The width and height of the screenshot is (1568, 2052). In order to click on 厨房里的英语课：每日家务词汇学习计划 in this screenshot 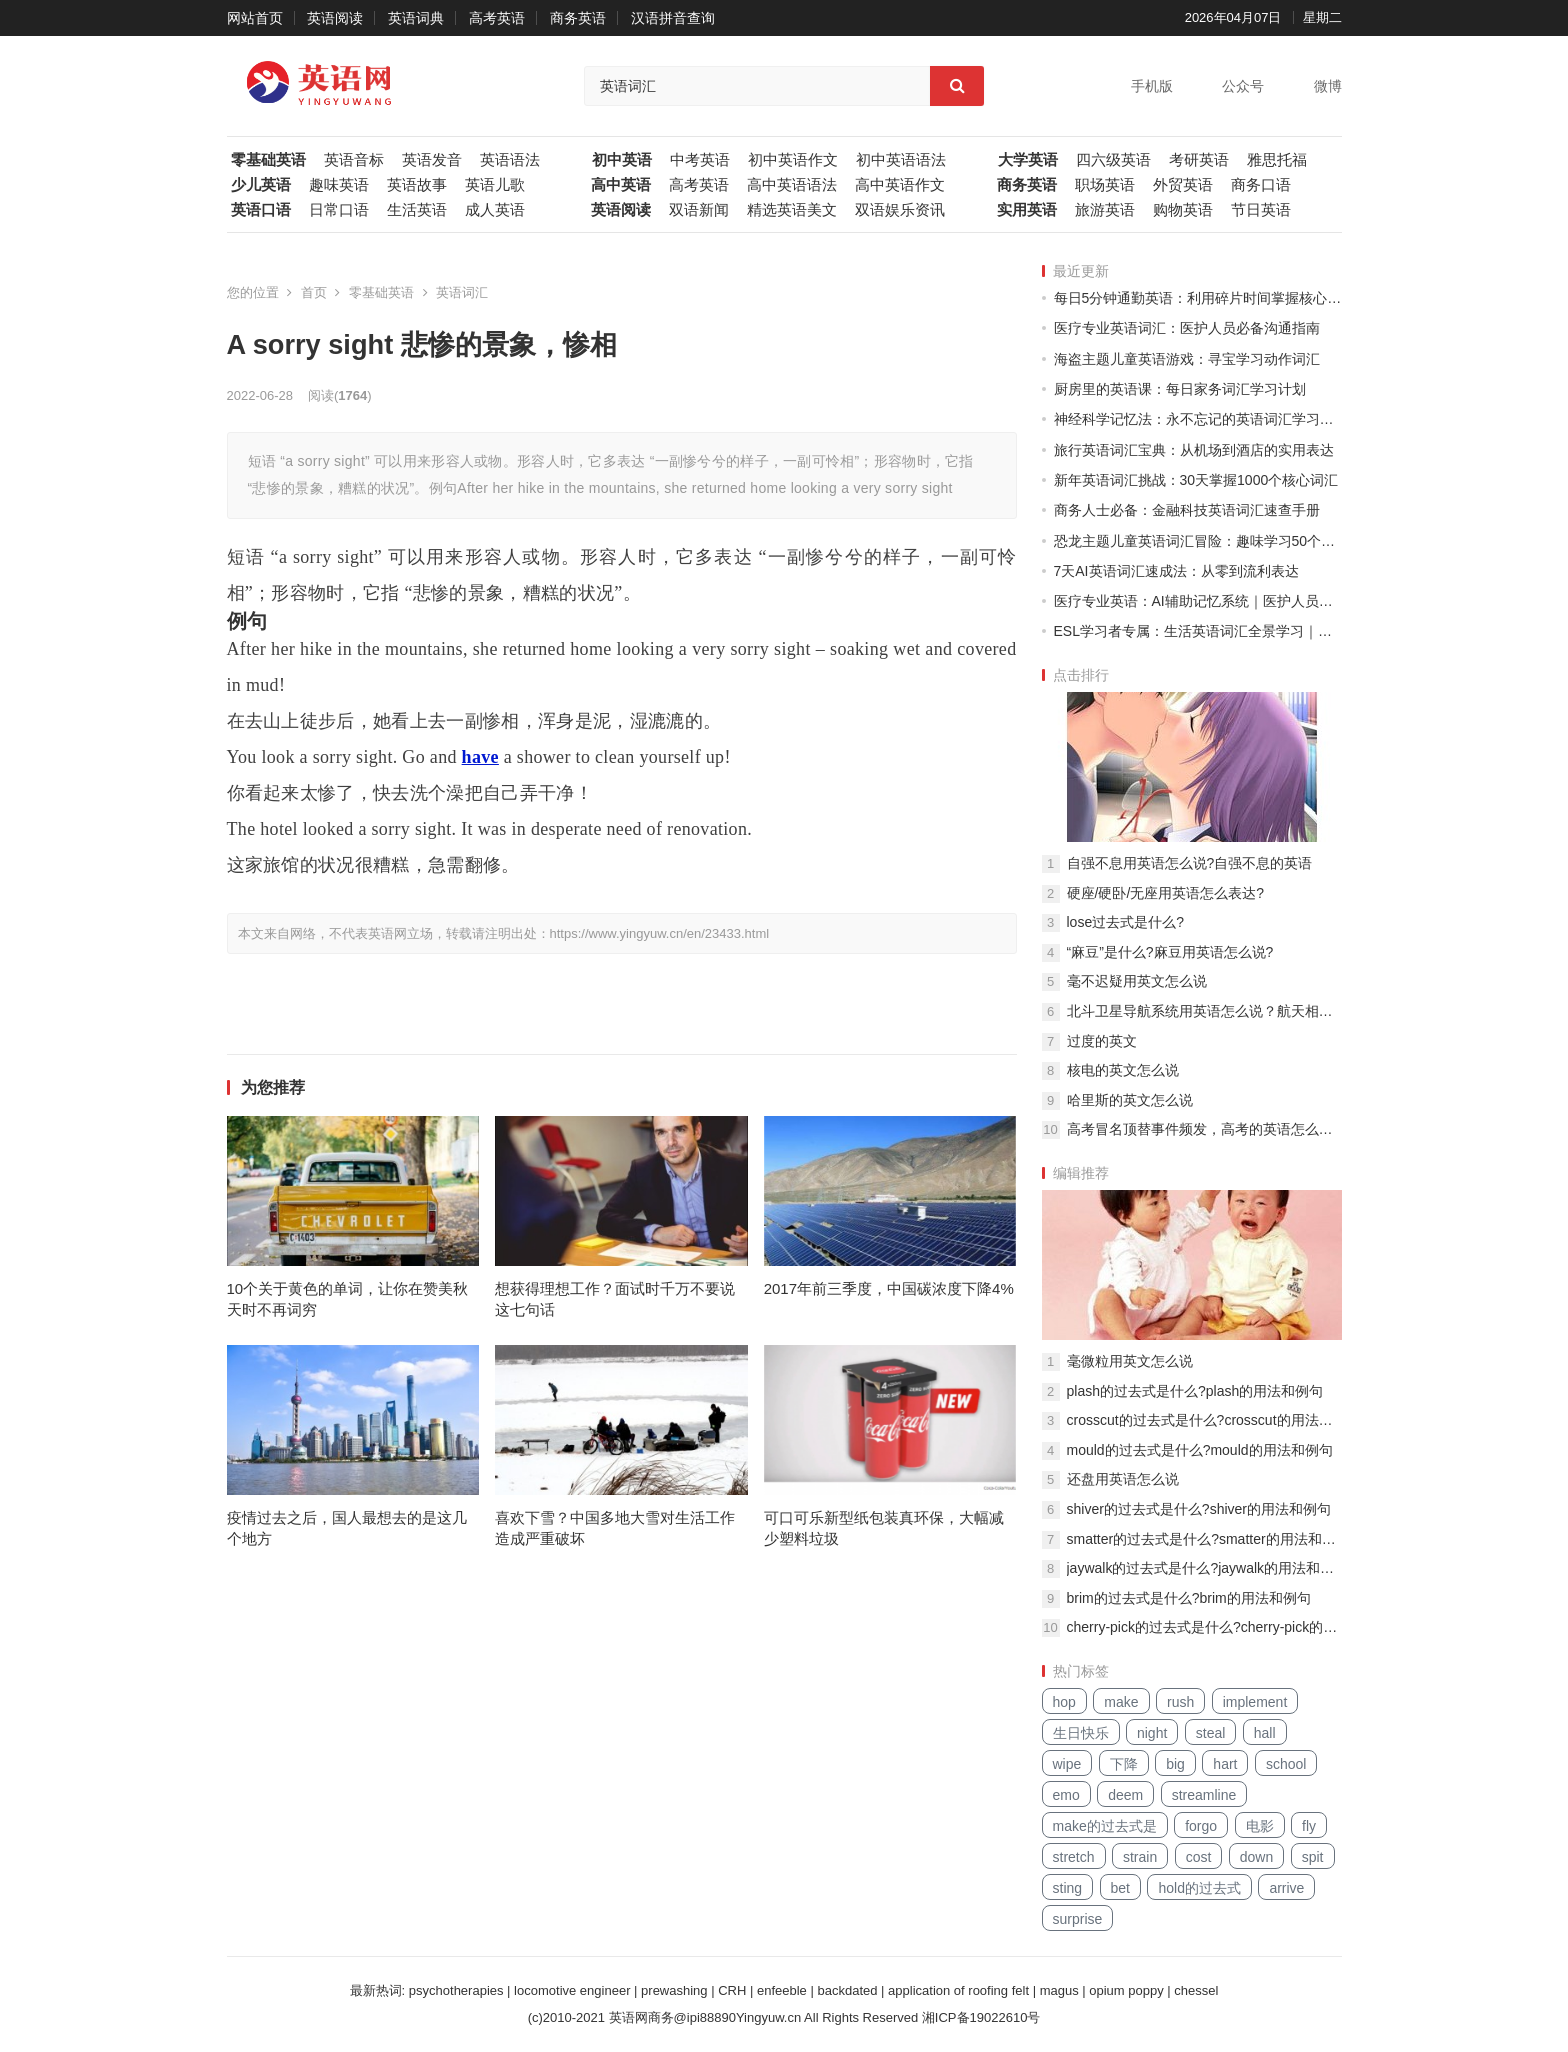, I will do `click(1180, 389)`.